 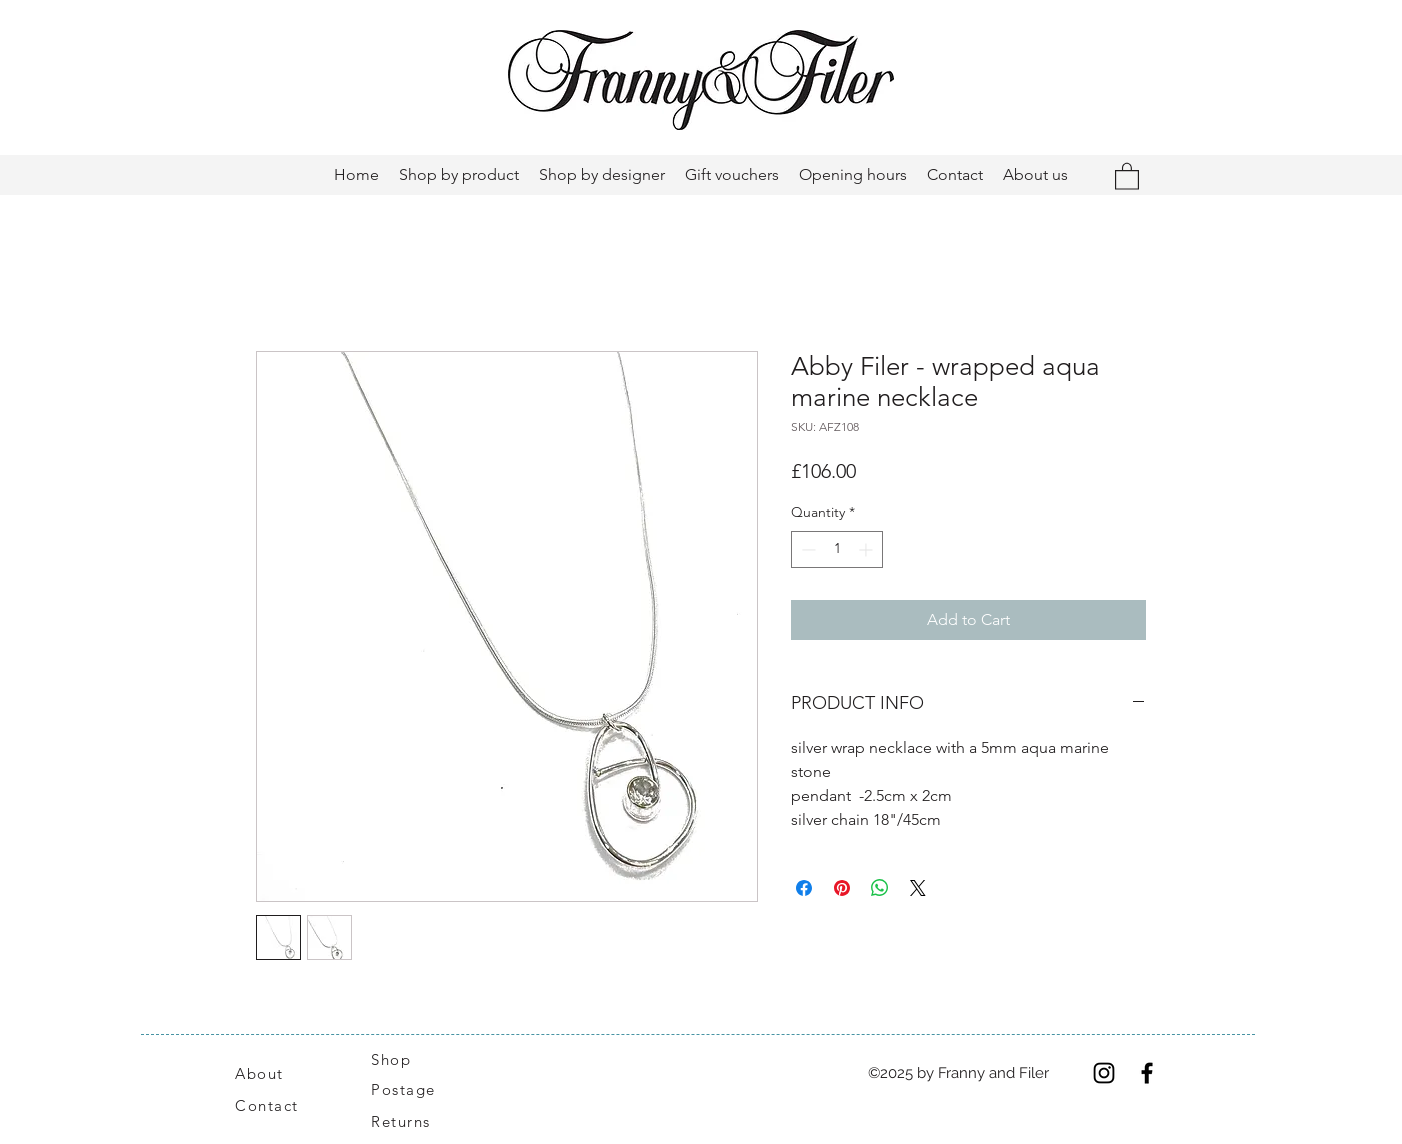 What do you see at coordinates (804, 888) in the screenshot?
I see `[Share on Facebook]` at bounding box center [804, 888].